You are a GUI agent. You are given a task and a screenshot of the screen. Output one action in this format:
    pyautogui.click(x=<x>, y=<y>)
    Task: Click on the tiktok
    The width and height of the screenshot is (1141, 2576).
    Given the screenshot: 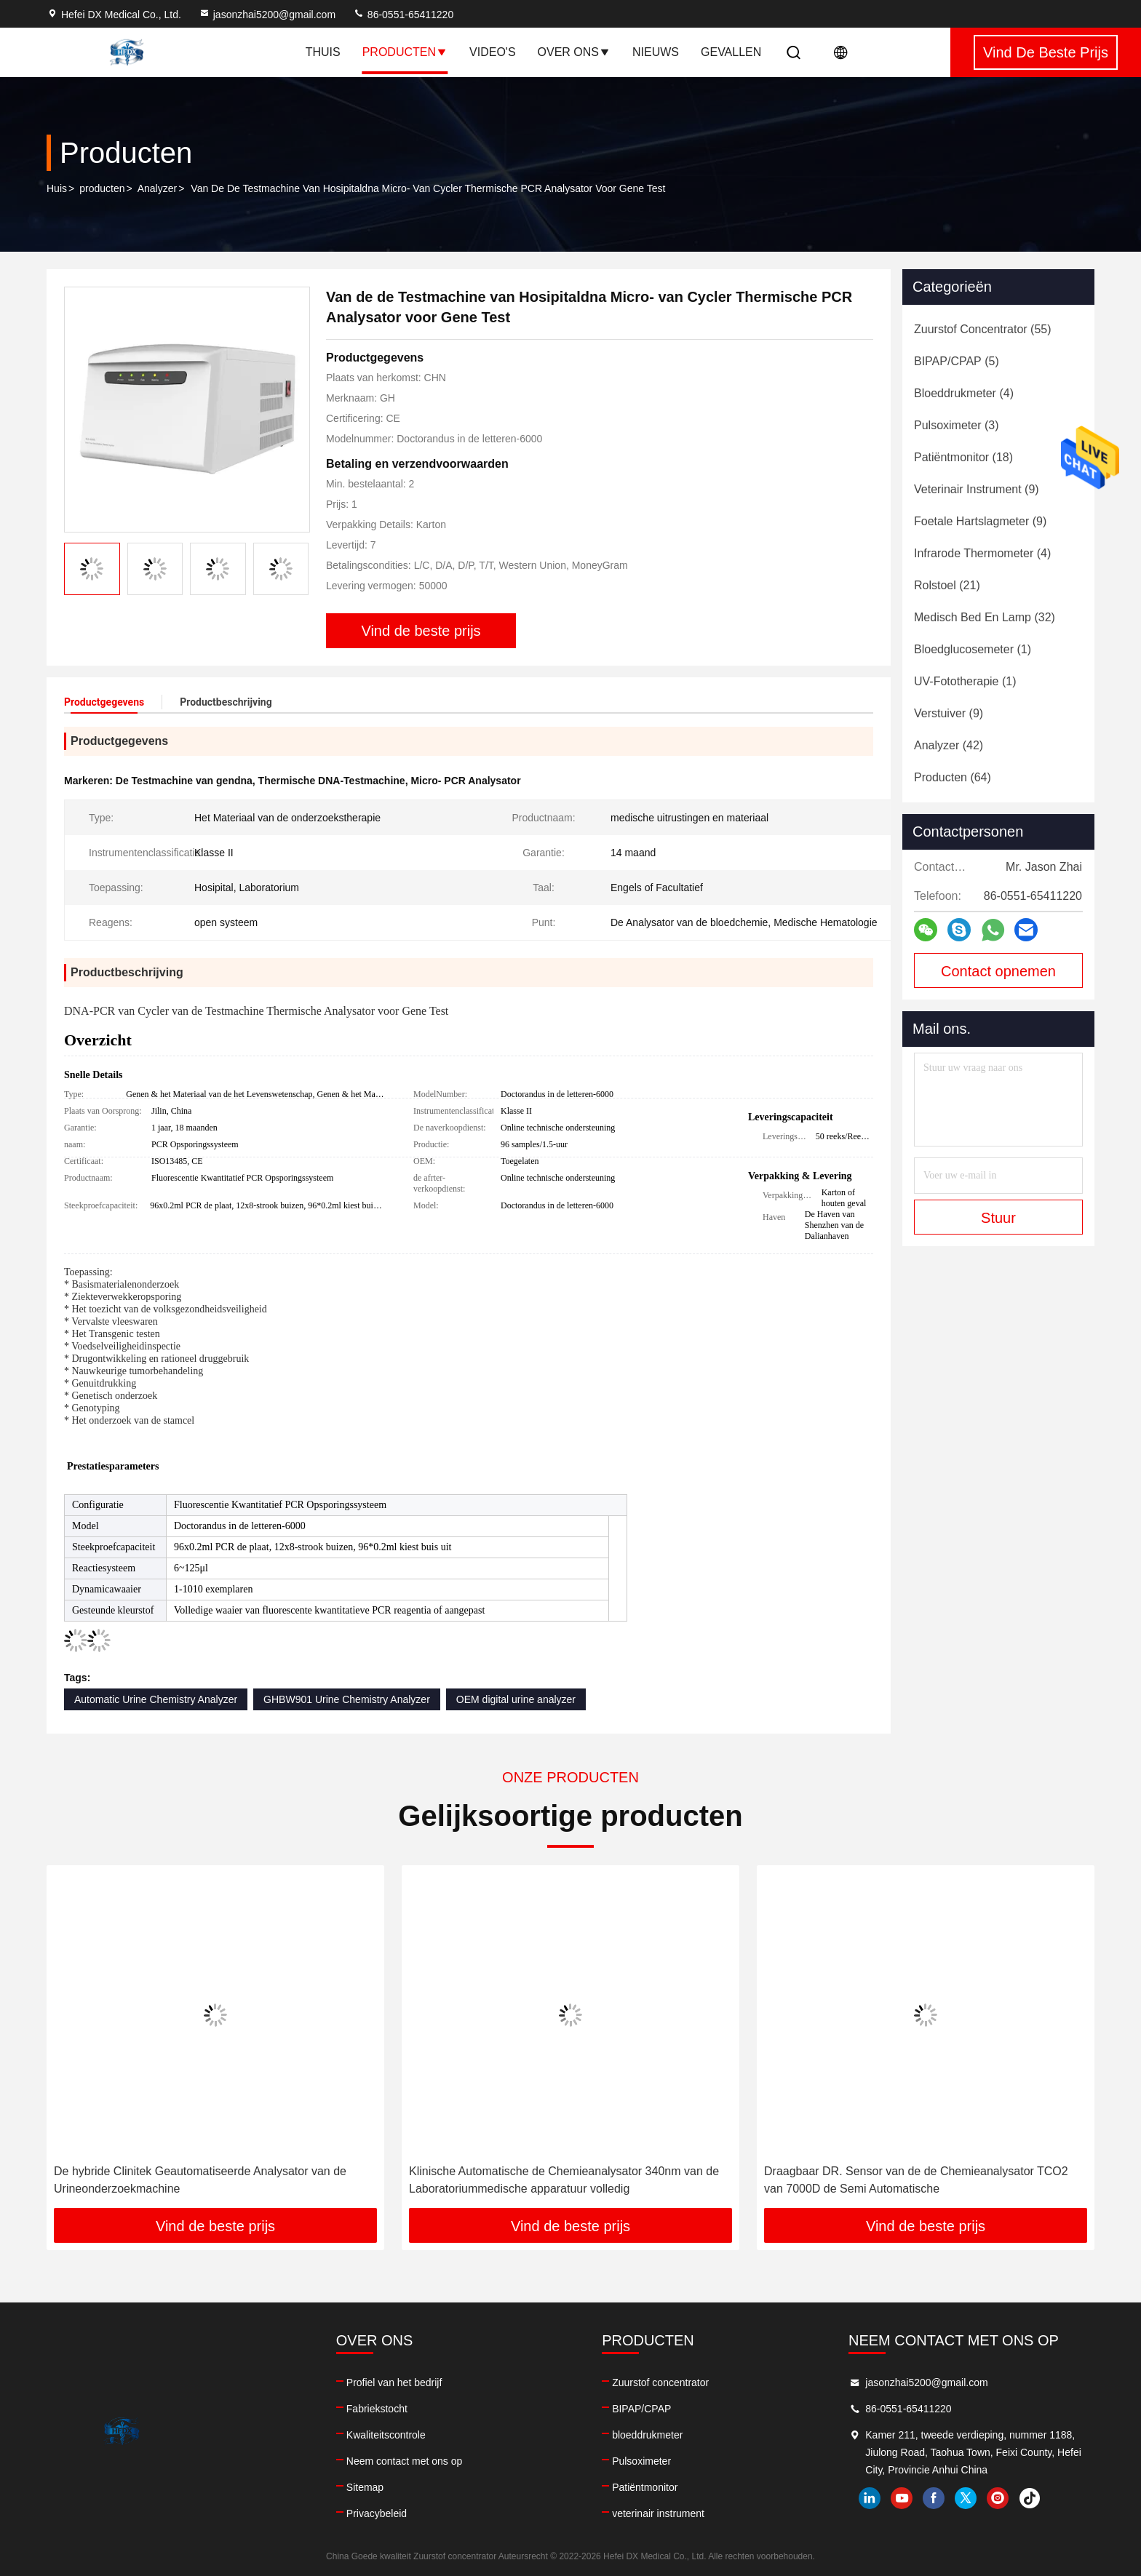 What is the action you would take?
    pyautogui.click(x=1030, y=2498)
    